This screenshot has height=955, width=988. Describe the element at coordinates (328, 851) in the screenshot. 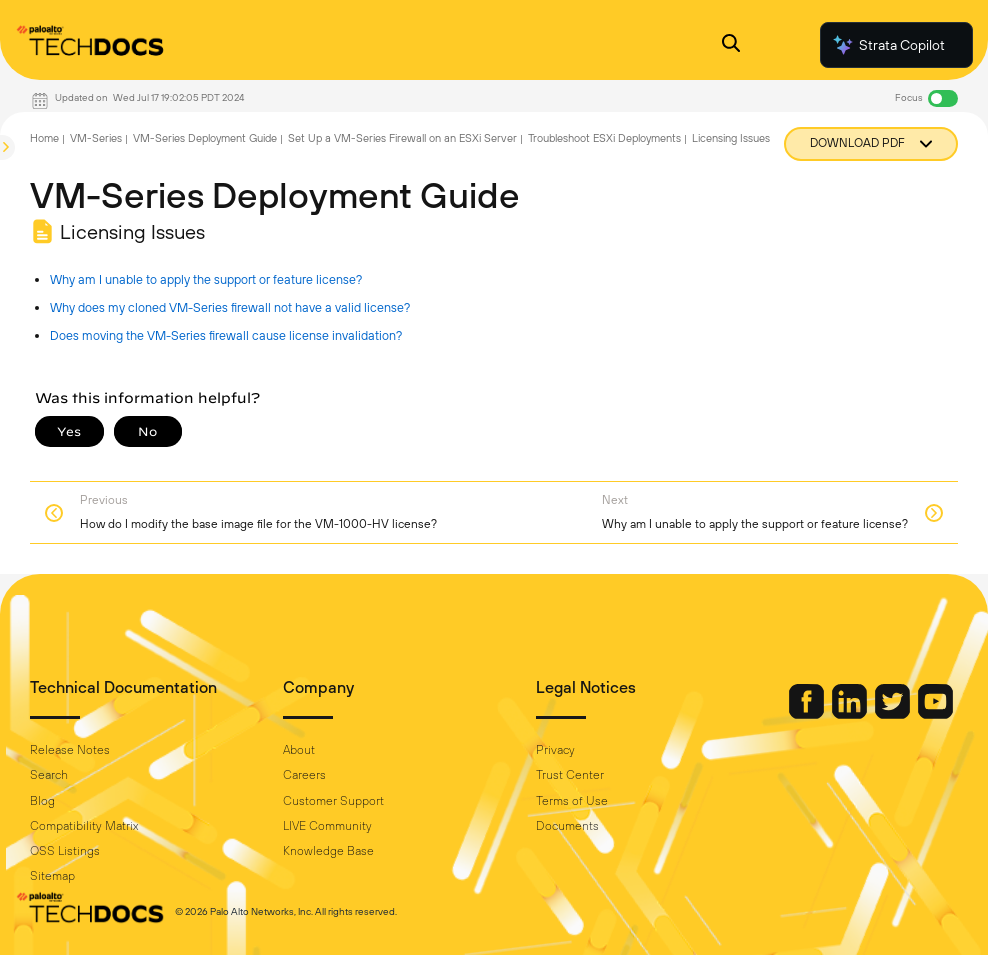

I see `Knowledge Base` at that location.